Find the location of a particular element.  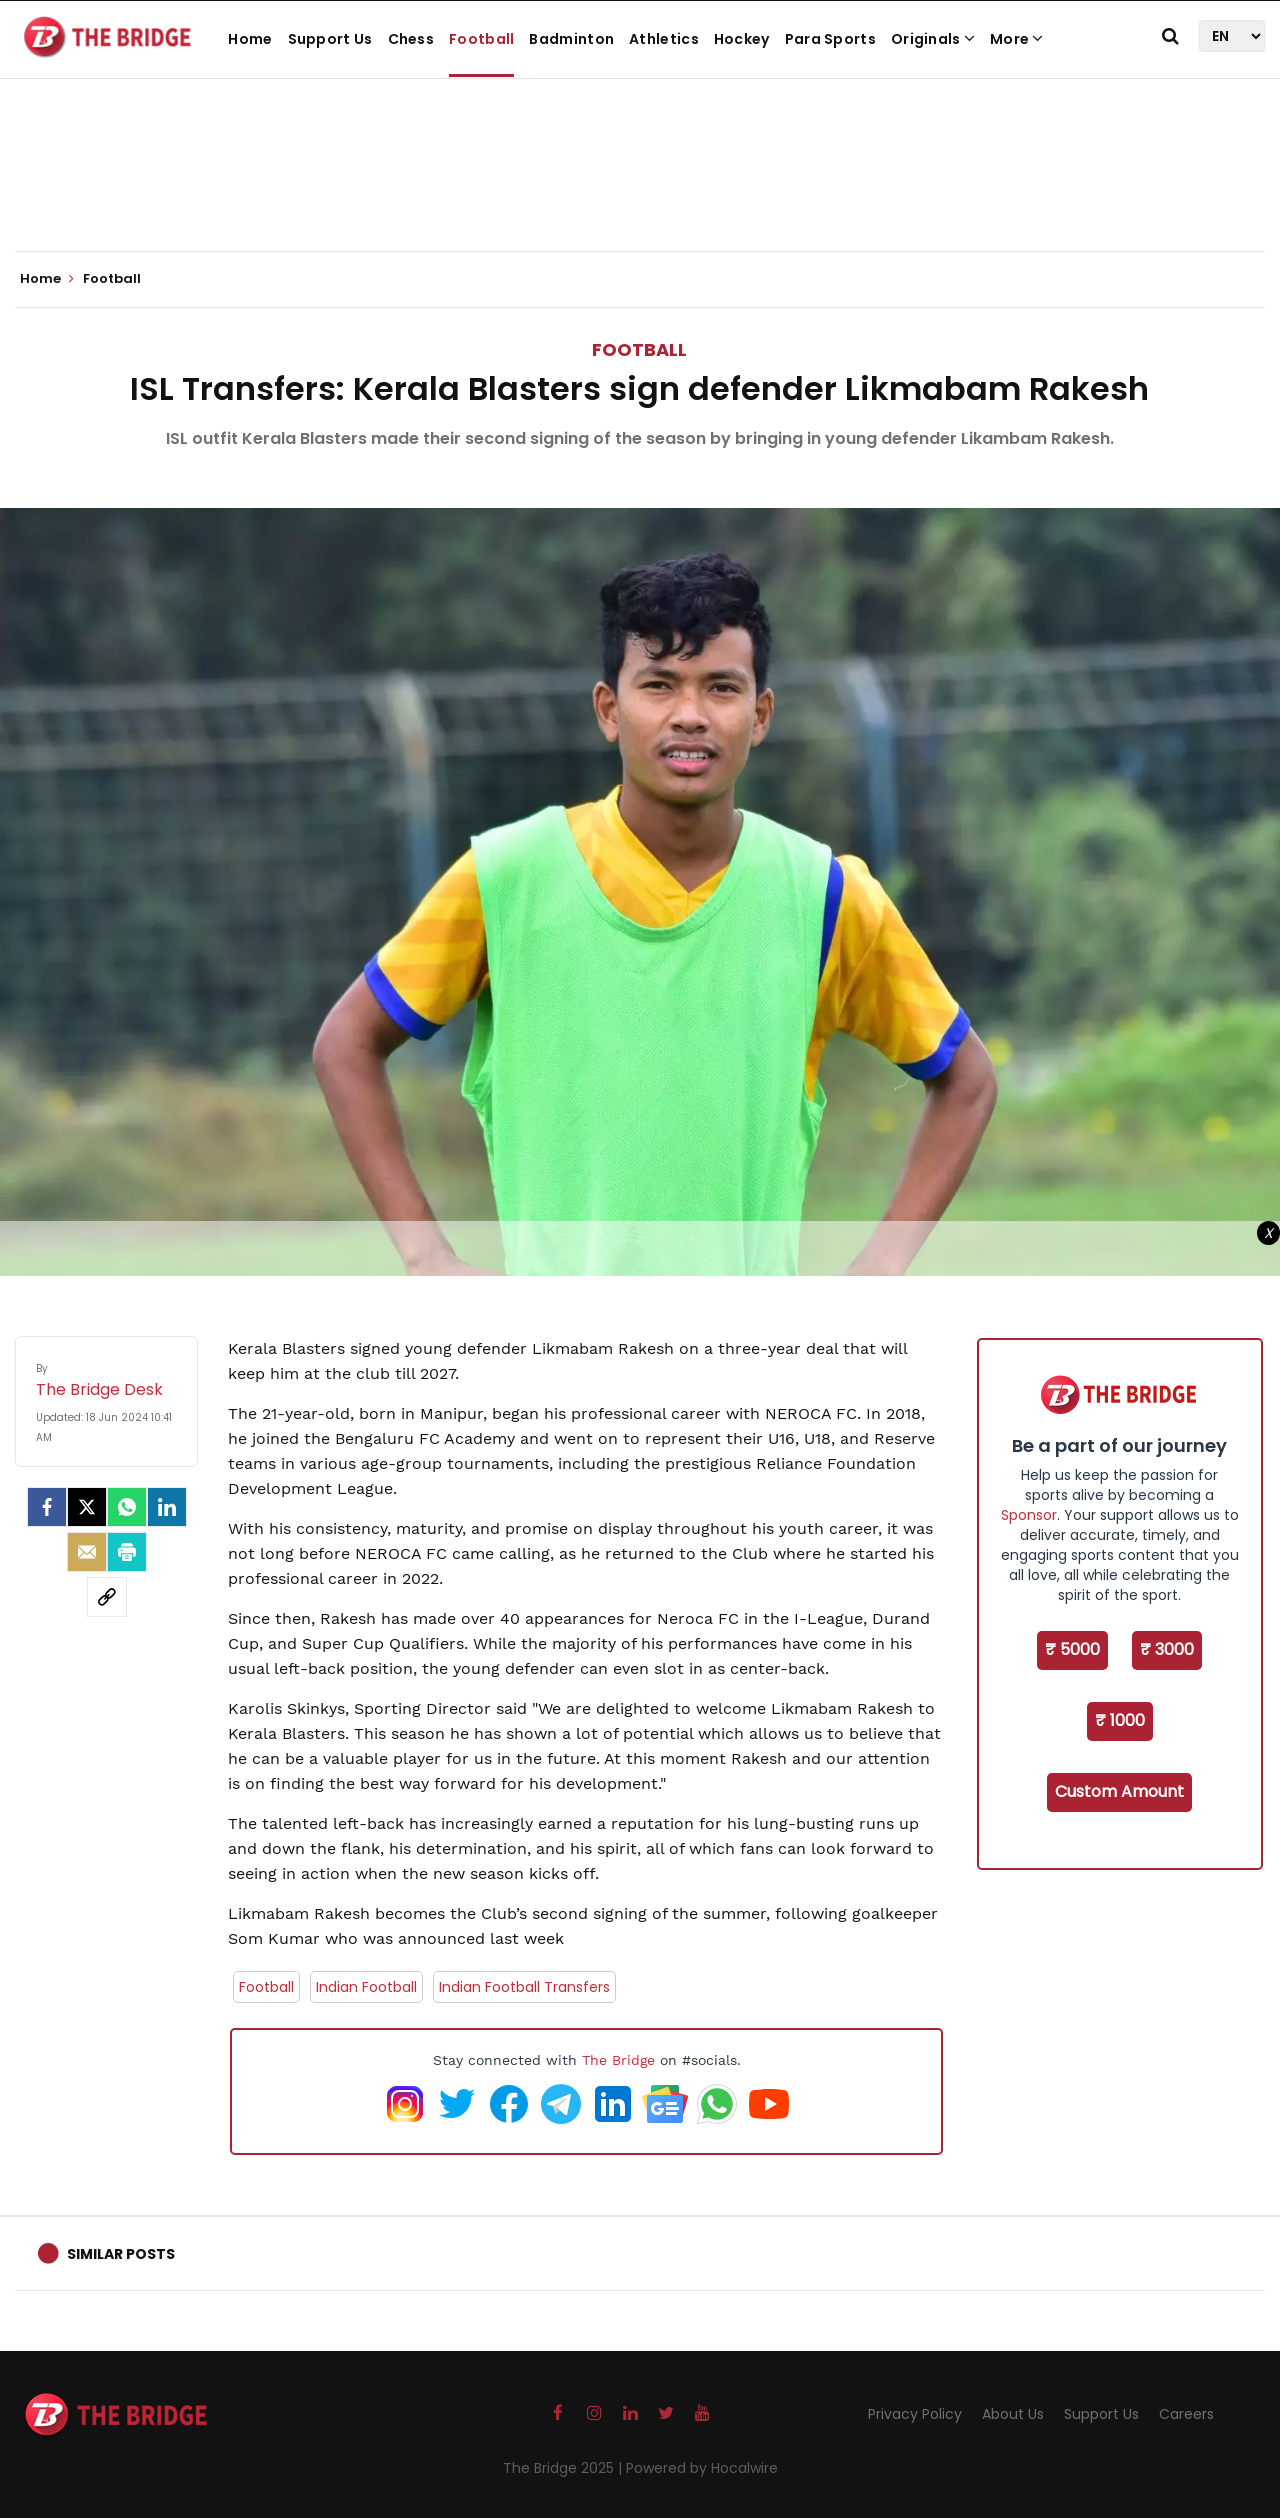

About Us is located at coordinates (1013, 2414).